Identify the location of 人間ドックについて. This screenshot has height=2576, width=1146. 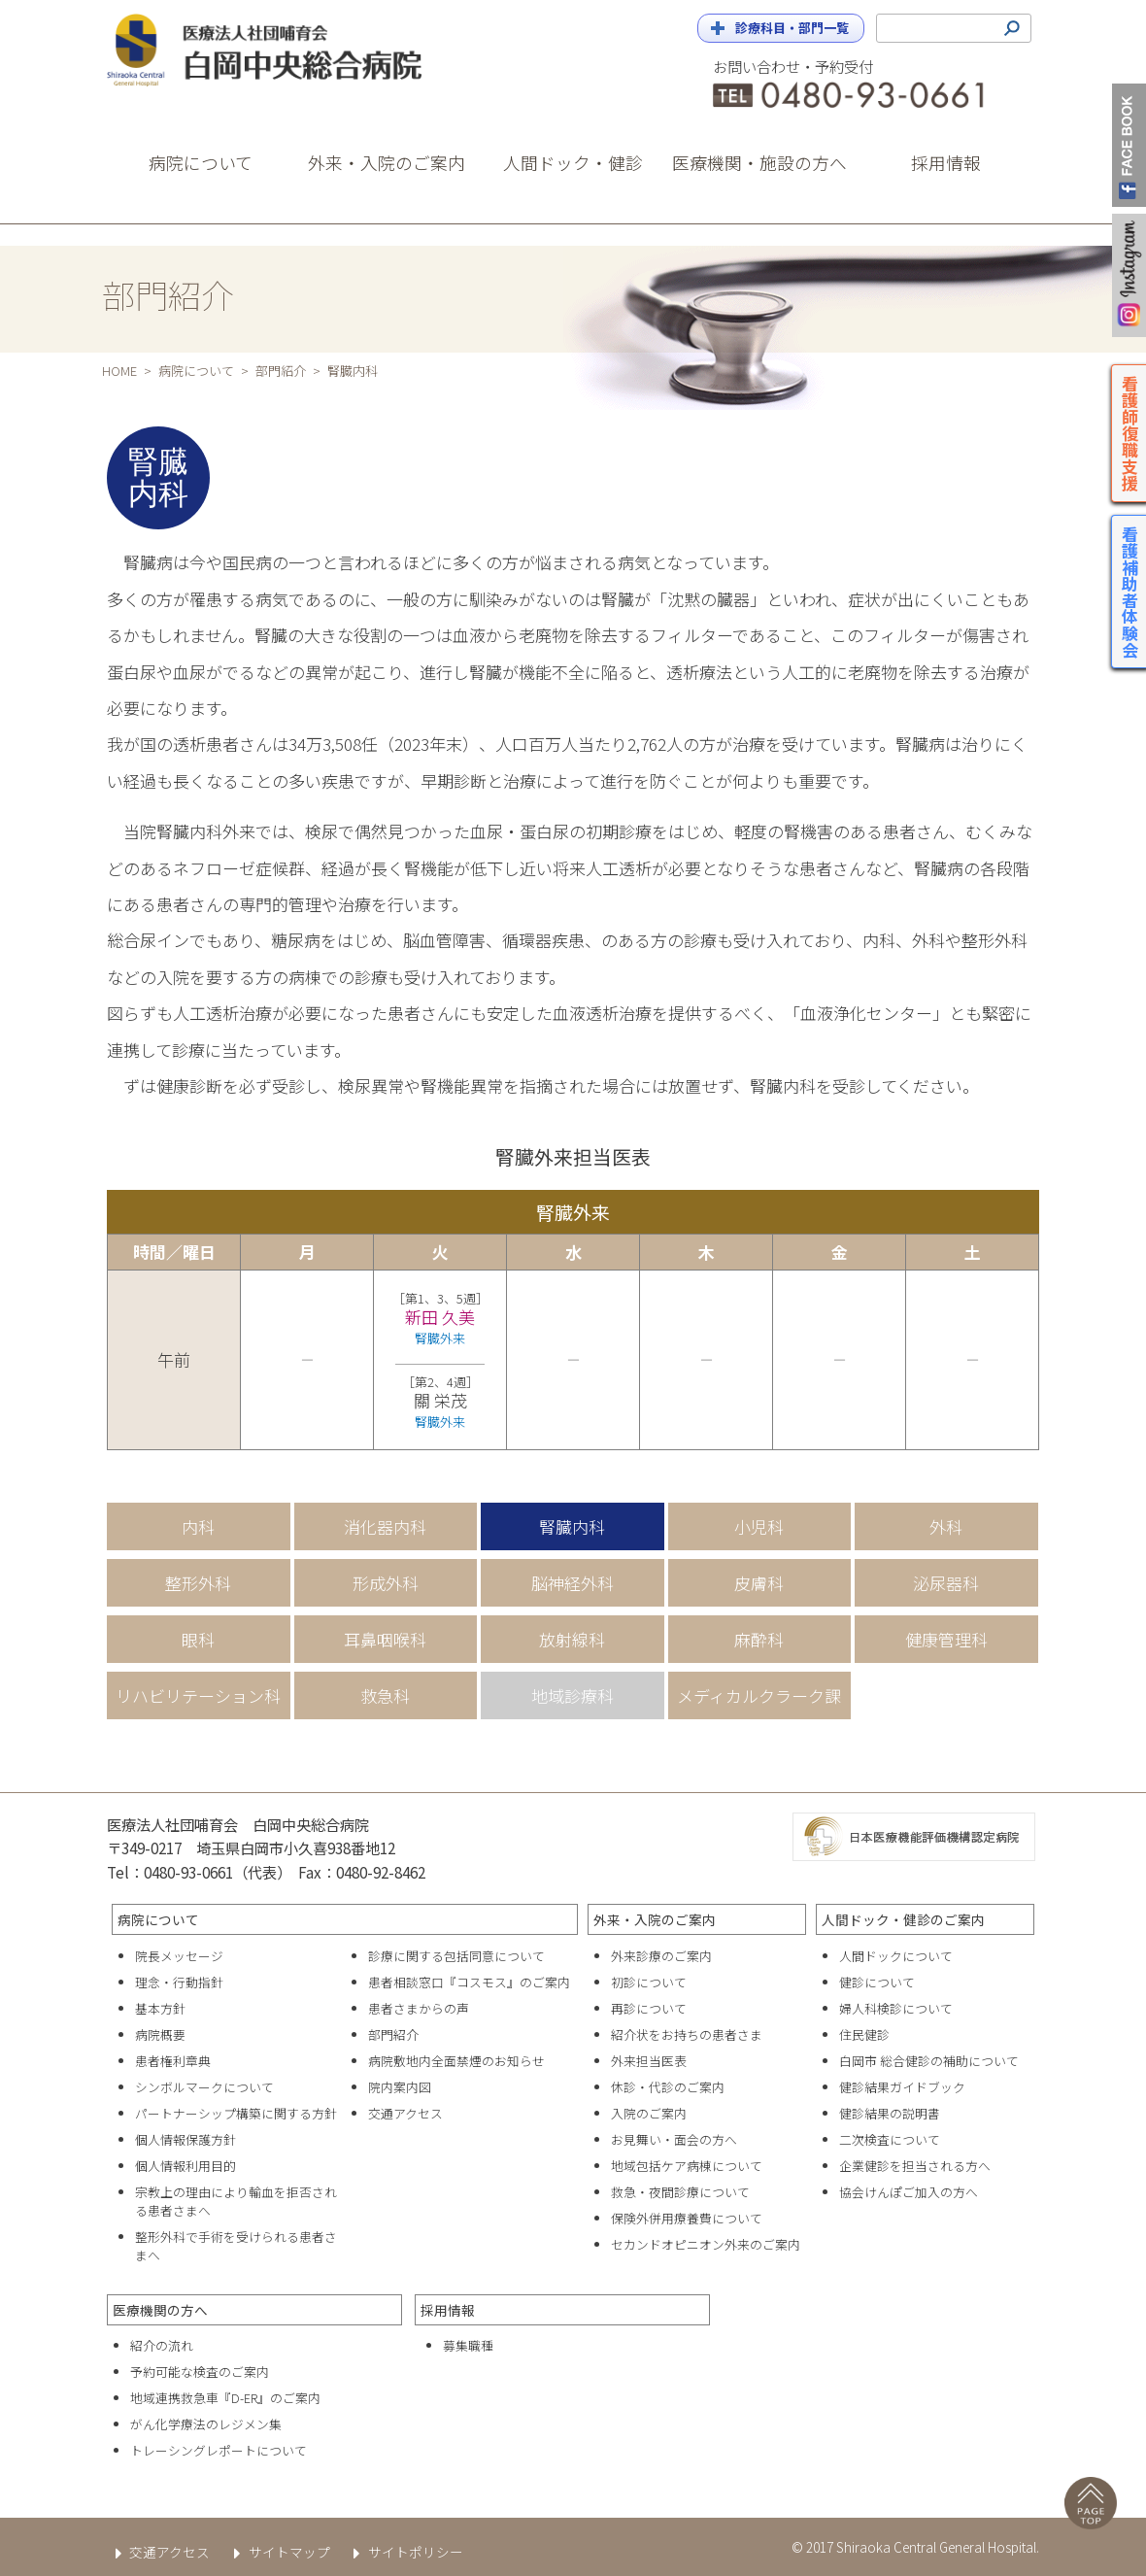
(896, 1956).